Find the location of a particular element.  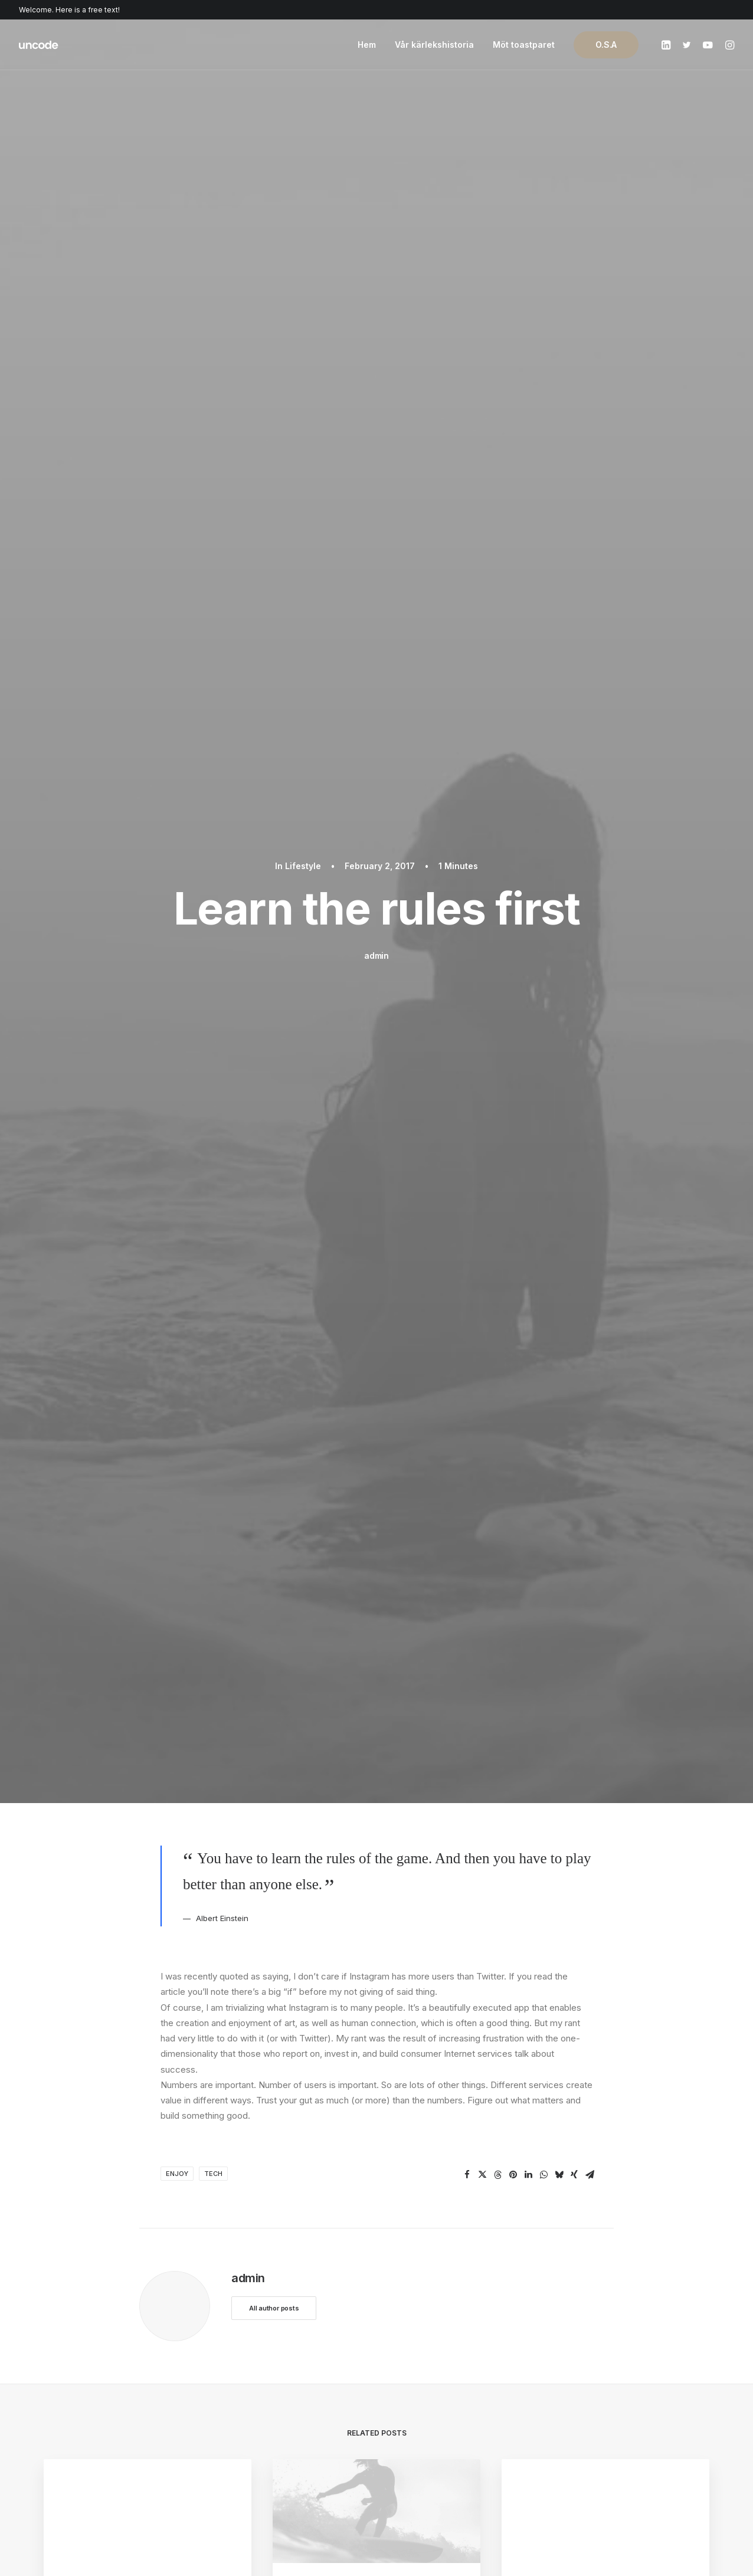

admin is located at coordinates (376, 203).